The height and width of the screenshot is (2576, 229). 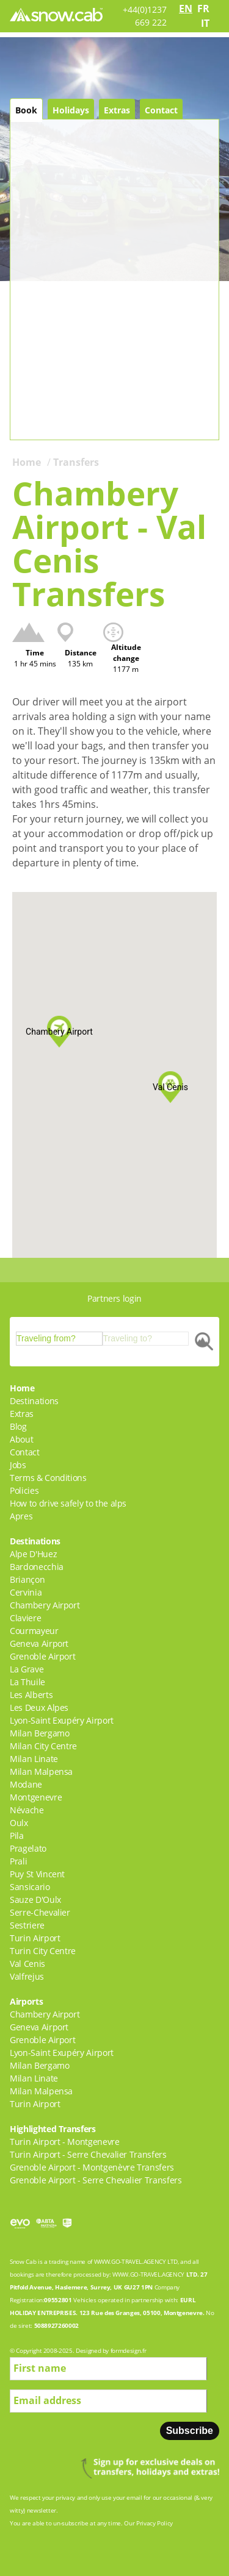 I want to click on Milan Bergamo, so click(x=39, y=1733).